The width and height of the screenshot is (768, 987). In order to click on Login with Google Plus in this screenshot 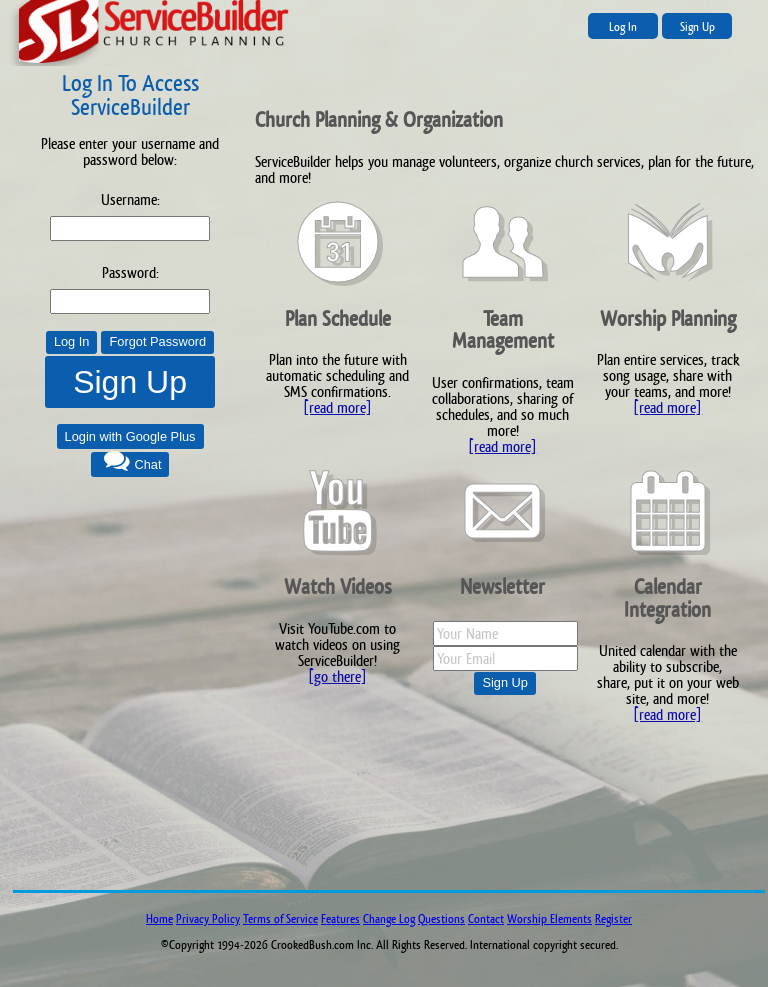, I will do `click(130, 436)`.